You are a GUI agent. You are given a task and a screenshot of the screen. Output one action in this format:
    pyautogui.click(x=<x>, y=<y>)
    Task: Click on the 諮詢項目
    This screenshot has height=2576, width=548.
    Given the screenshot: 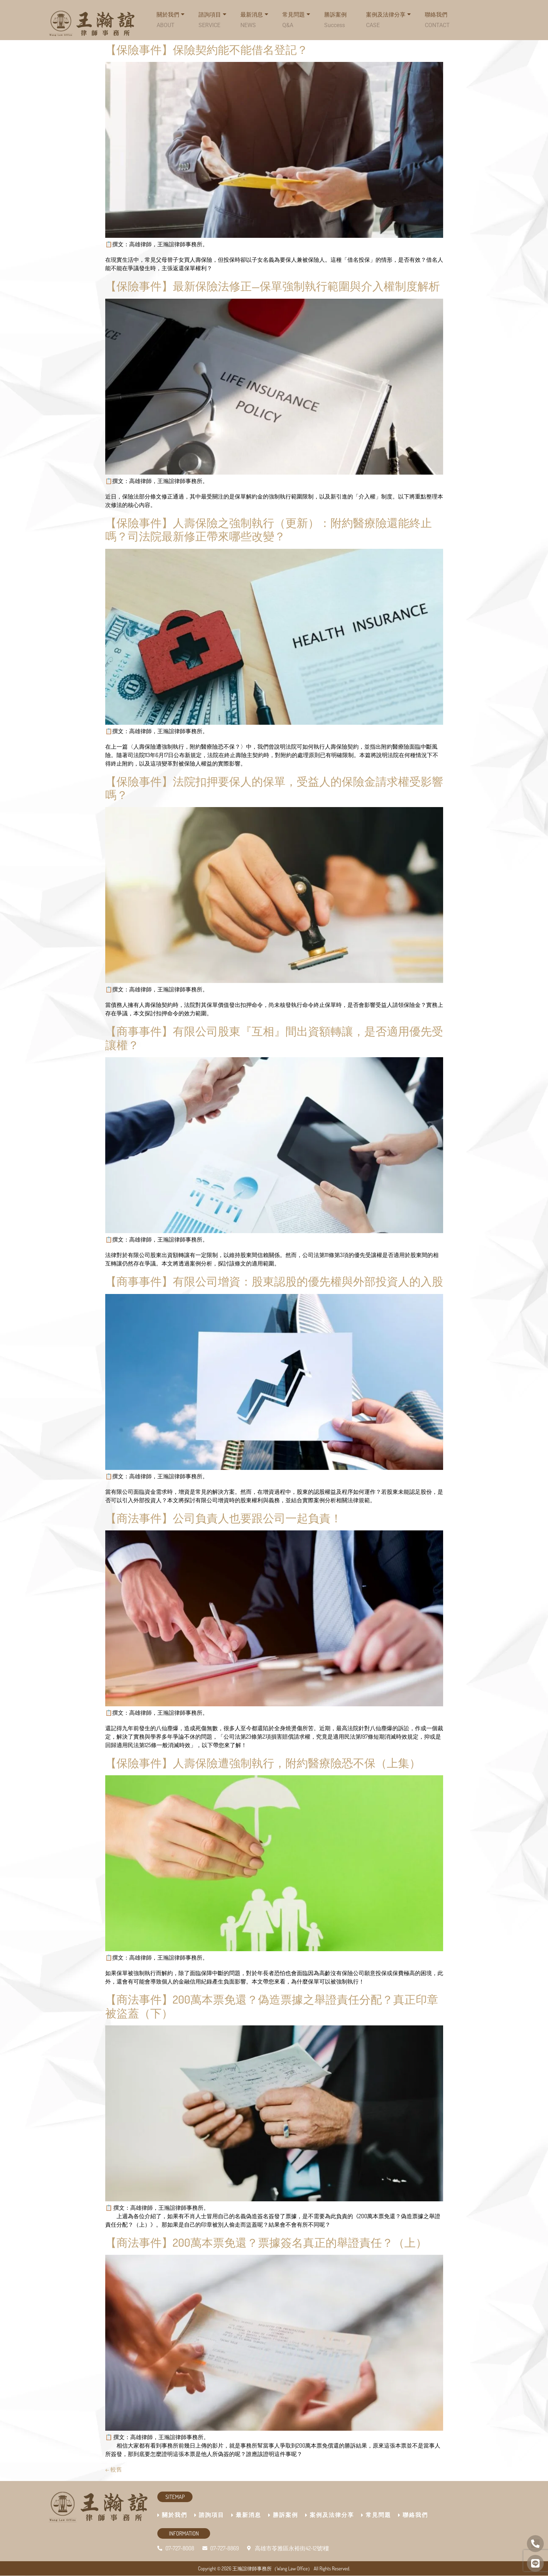 What is the action you would take?
    pyautogui.click(x=212, y=18)
    